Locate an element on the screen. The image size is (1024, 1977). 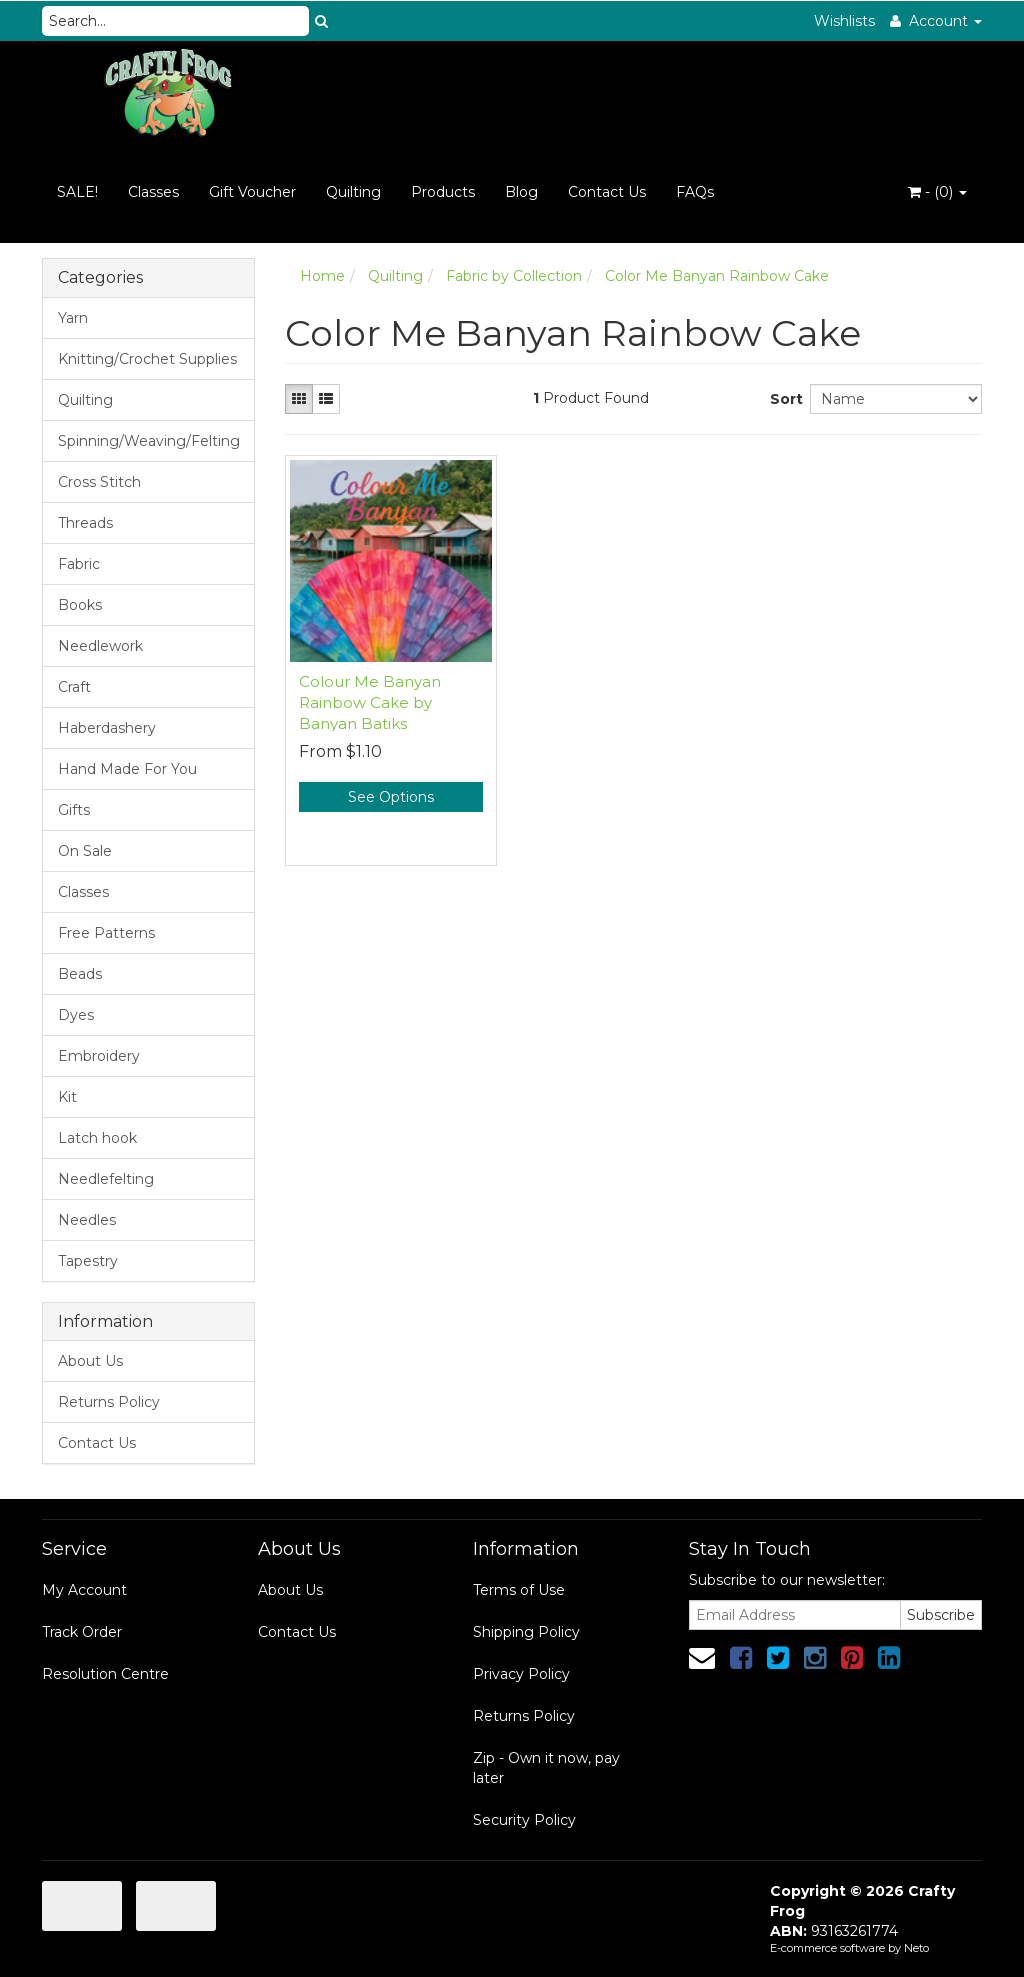
Craft is located at coordinates (74, 687).